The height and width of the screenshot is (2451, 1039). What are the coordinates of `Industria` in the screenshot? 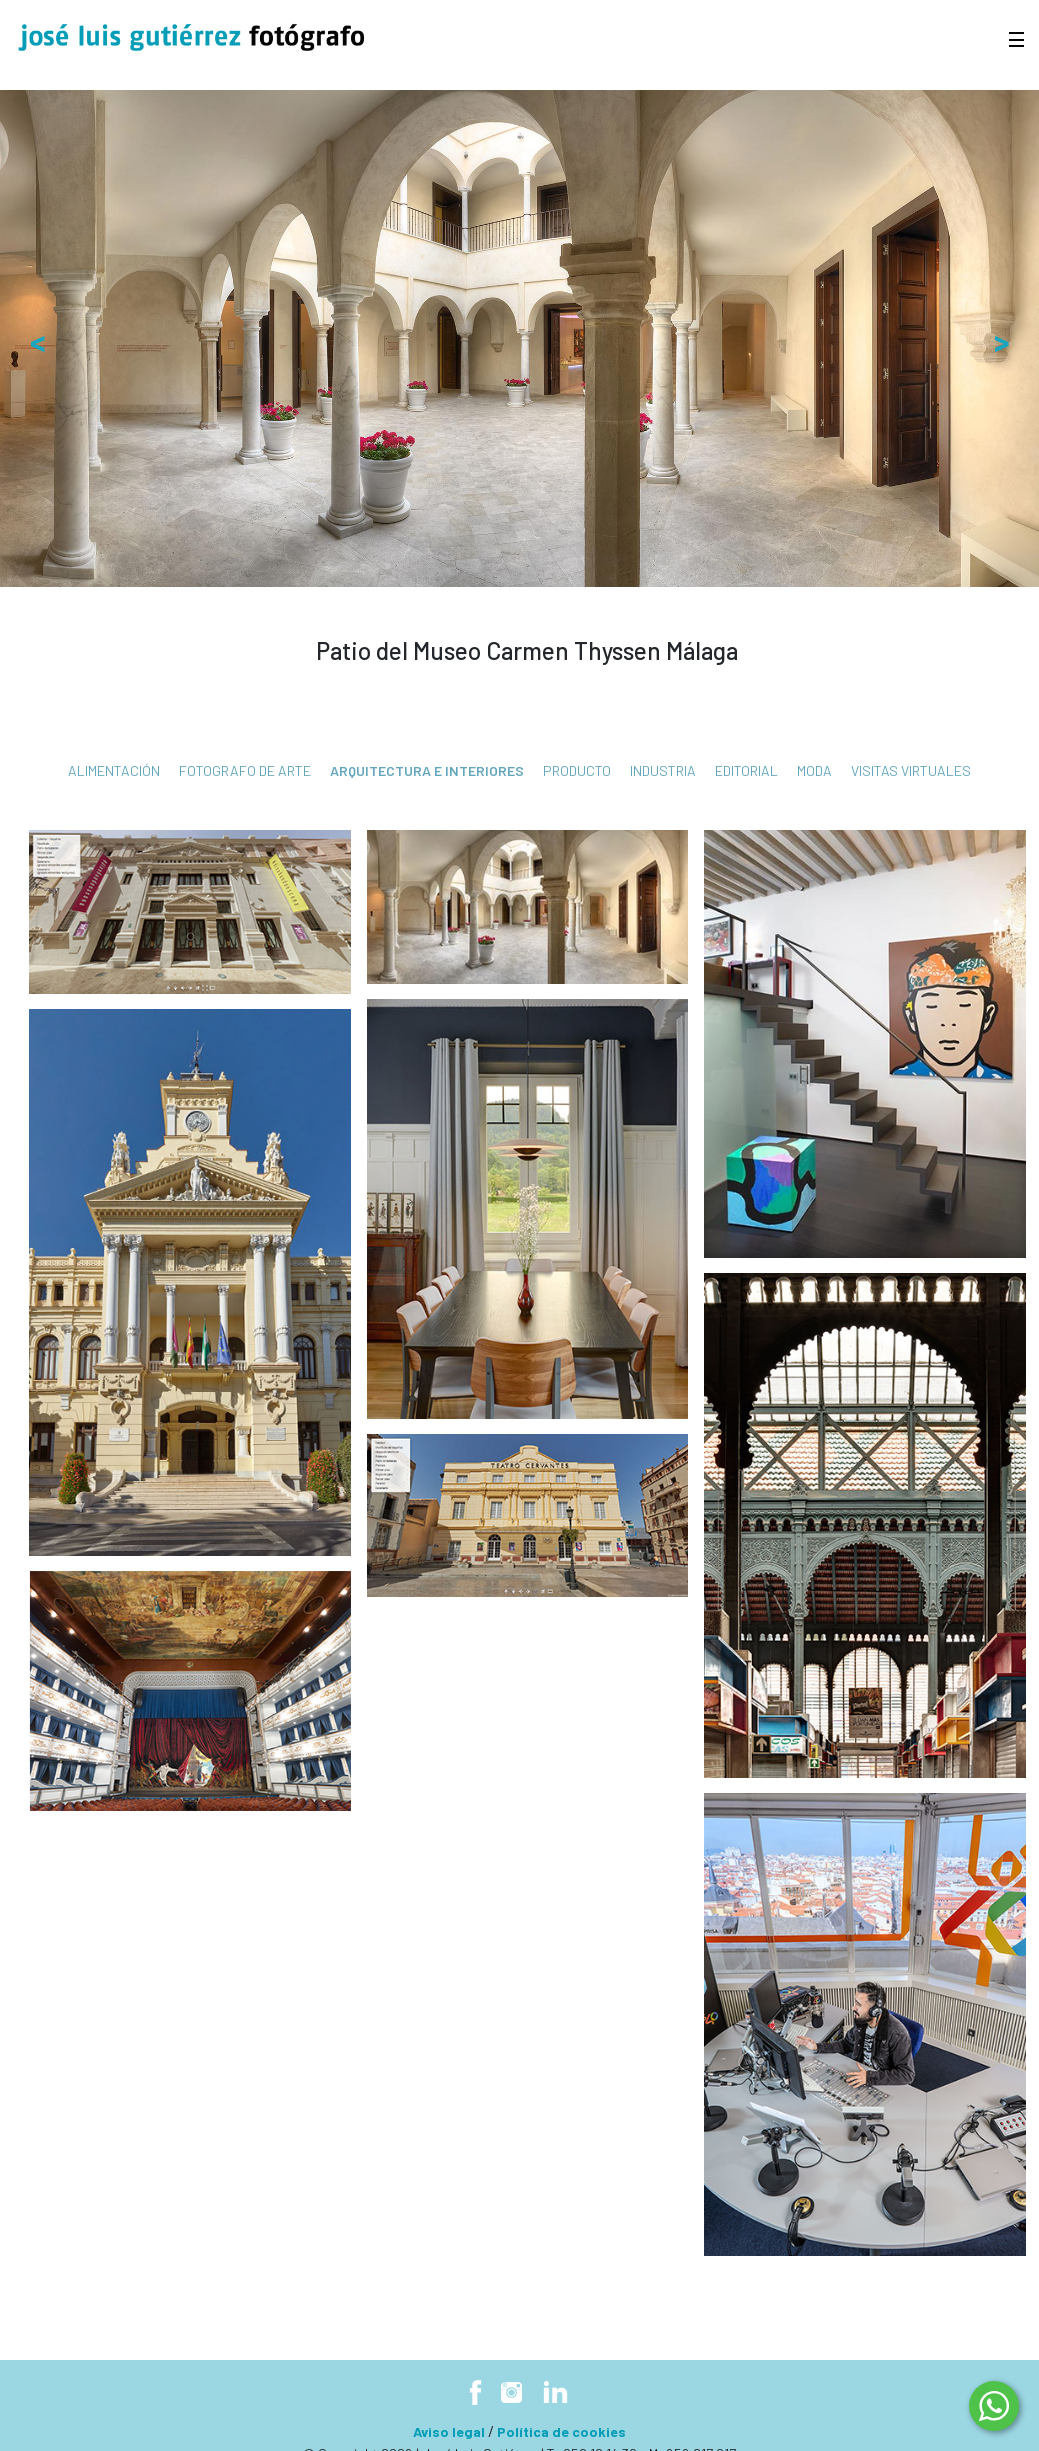 It's located at (663, 770).